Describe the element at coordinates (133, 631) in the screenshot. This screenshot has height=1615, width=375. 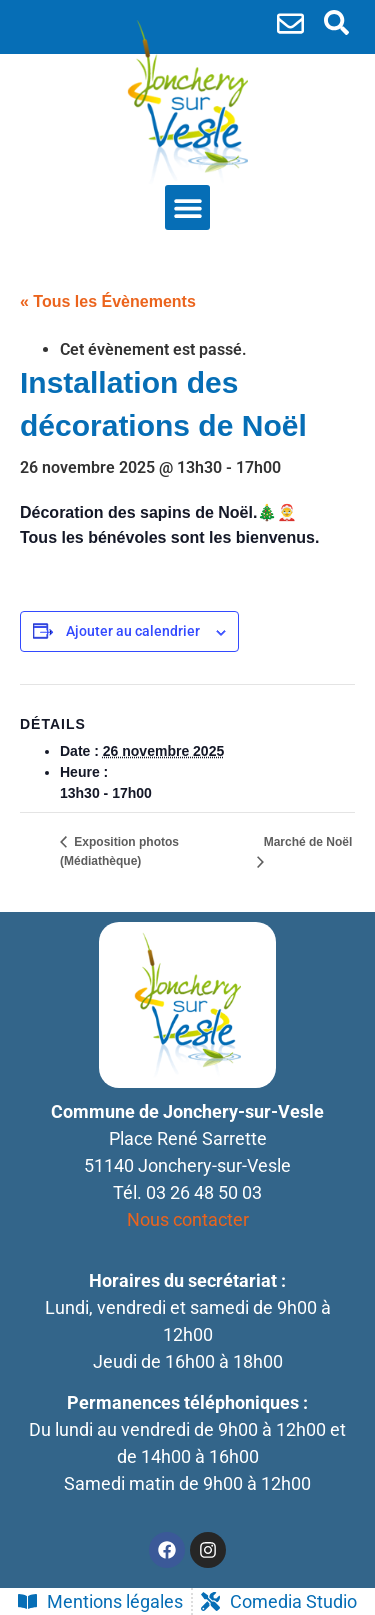
I see `Ajouter au calendrier [Afficher les liens permettant d’ajouter des évènements à votre calendrier]` at that location.